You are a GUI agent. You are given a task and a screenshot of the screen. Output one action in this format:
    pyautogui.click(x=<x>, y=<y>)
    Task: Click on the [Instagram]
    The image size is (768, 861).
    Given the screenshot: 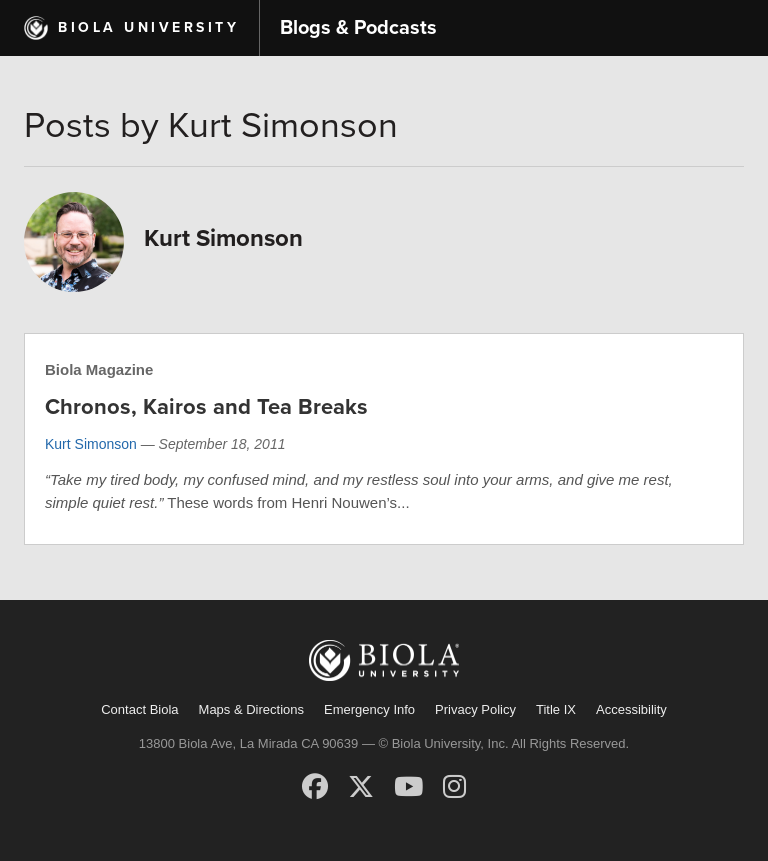 What is the action you would take?
    pyautogui.click(x=454, y=787)
    